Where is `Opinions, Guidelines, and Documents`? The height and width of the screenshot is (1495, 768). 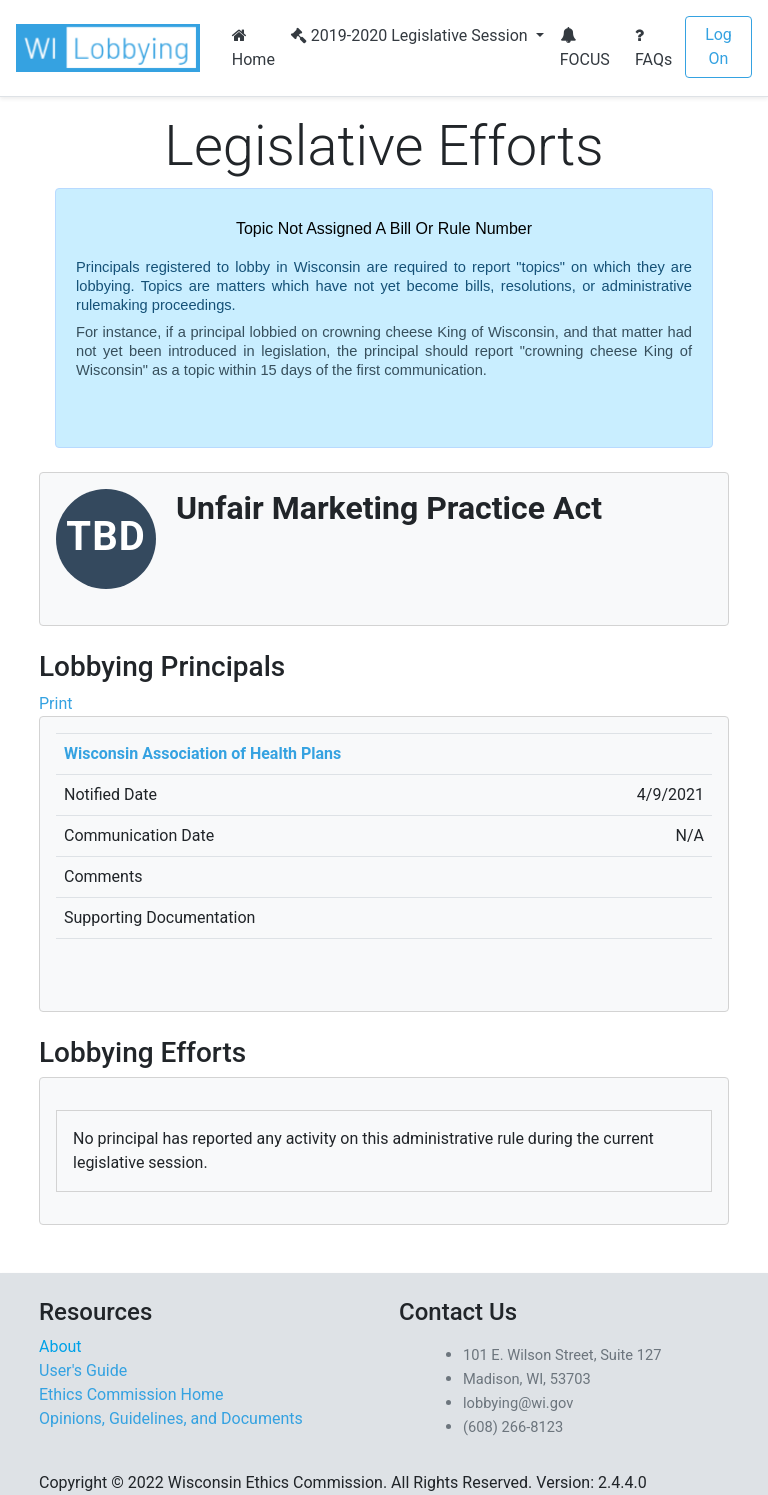 Opinions, Guidelines, and Documents is located at coordinates (171, 1418).